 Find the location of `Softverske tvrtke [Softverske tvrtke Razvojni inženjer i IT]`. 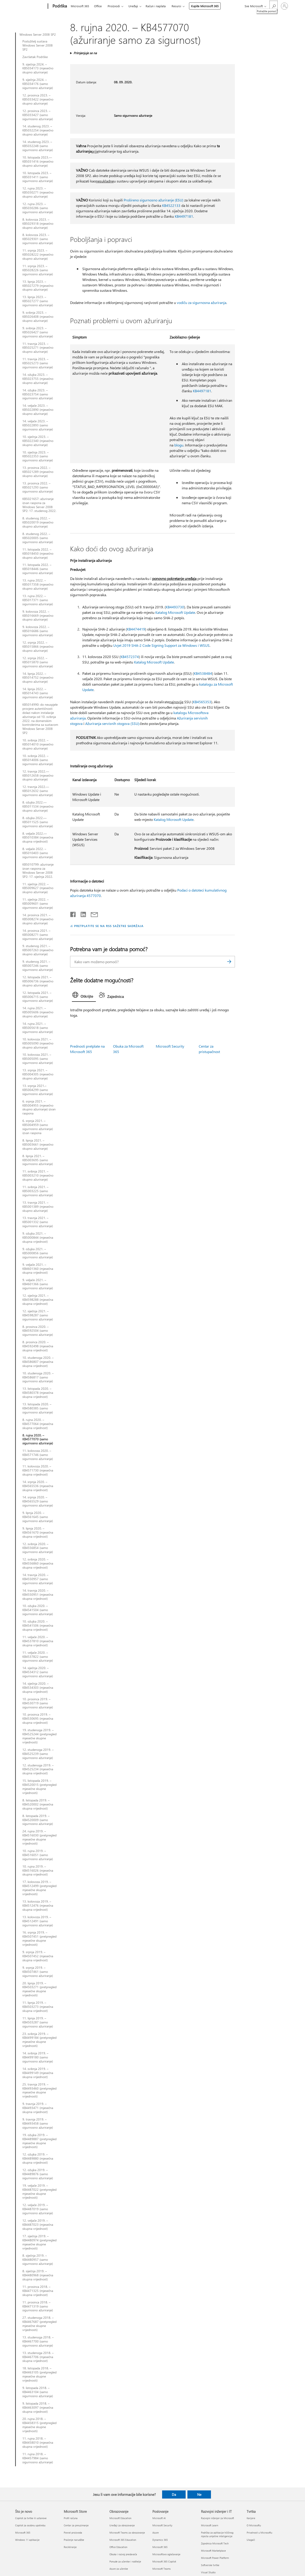

Softverske tvrtke [Softverske tvrtke Razvojni inženjer i IT] is located at coordinates (210, 2565).